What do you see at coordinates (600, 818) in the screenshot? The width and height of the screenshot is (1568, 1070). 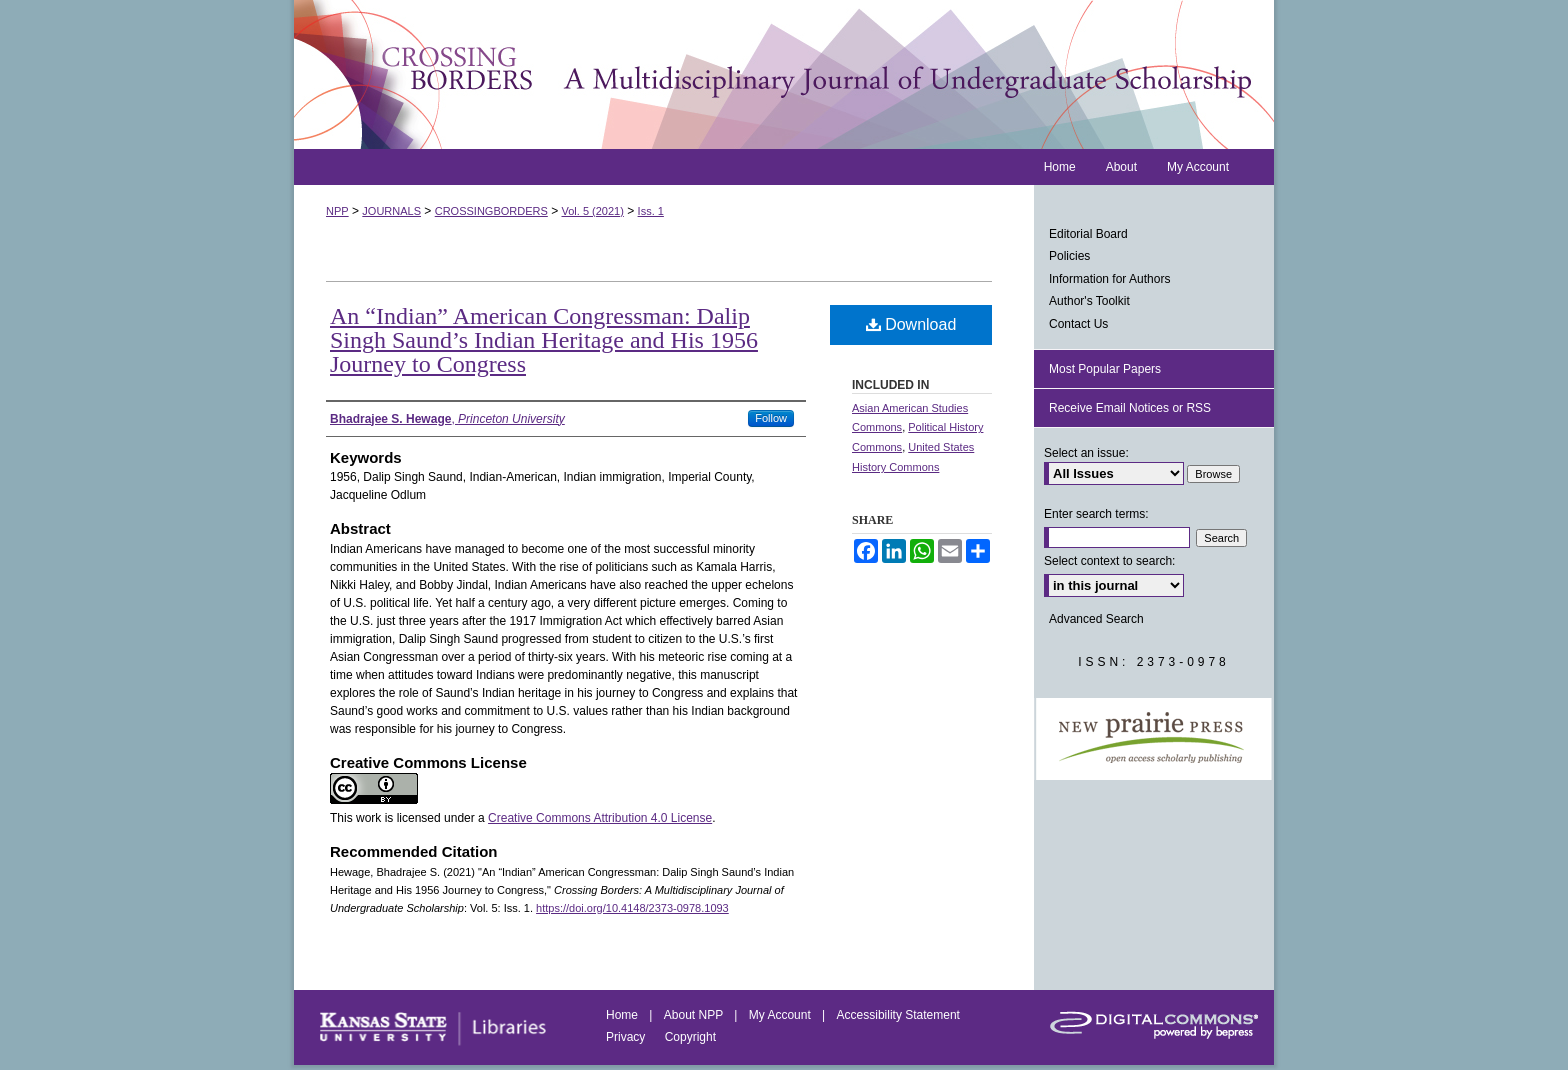 I see `Creative Commons Attribution 4.0 License` at bounding box center [600, 818].